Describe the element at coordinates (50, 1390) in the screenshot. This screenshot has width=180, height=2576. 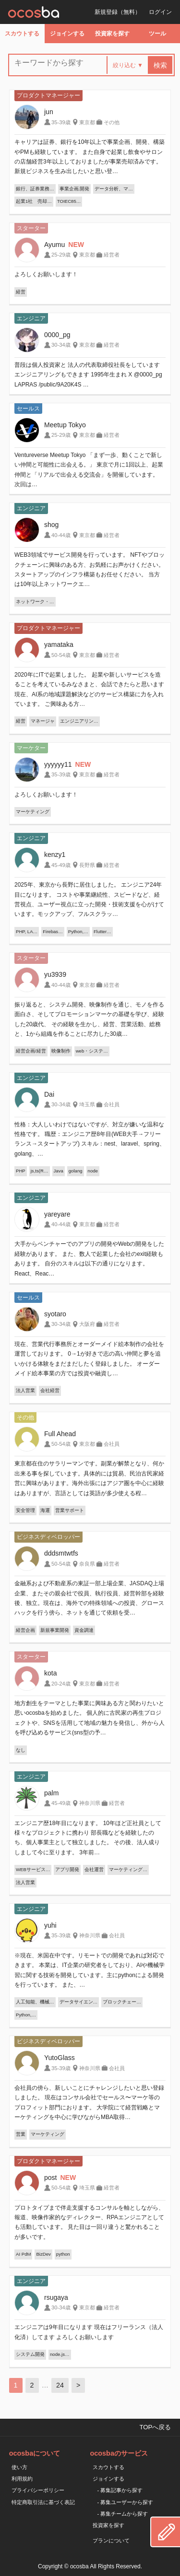
I see `会社経営` at that location.